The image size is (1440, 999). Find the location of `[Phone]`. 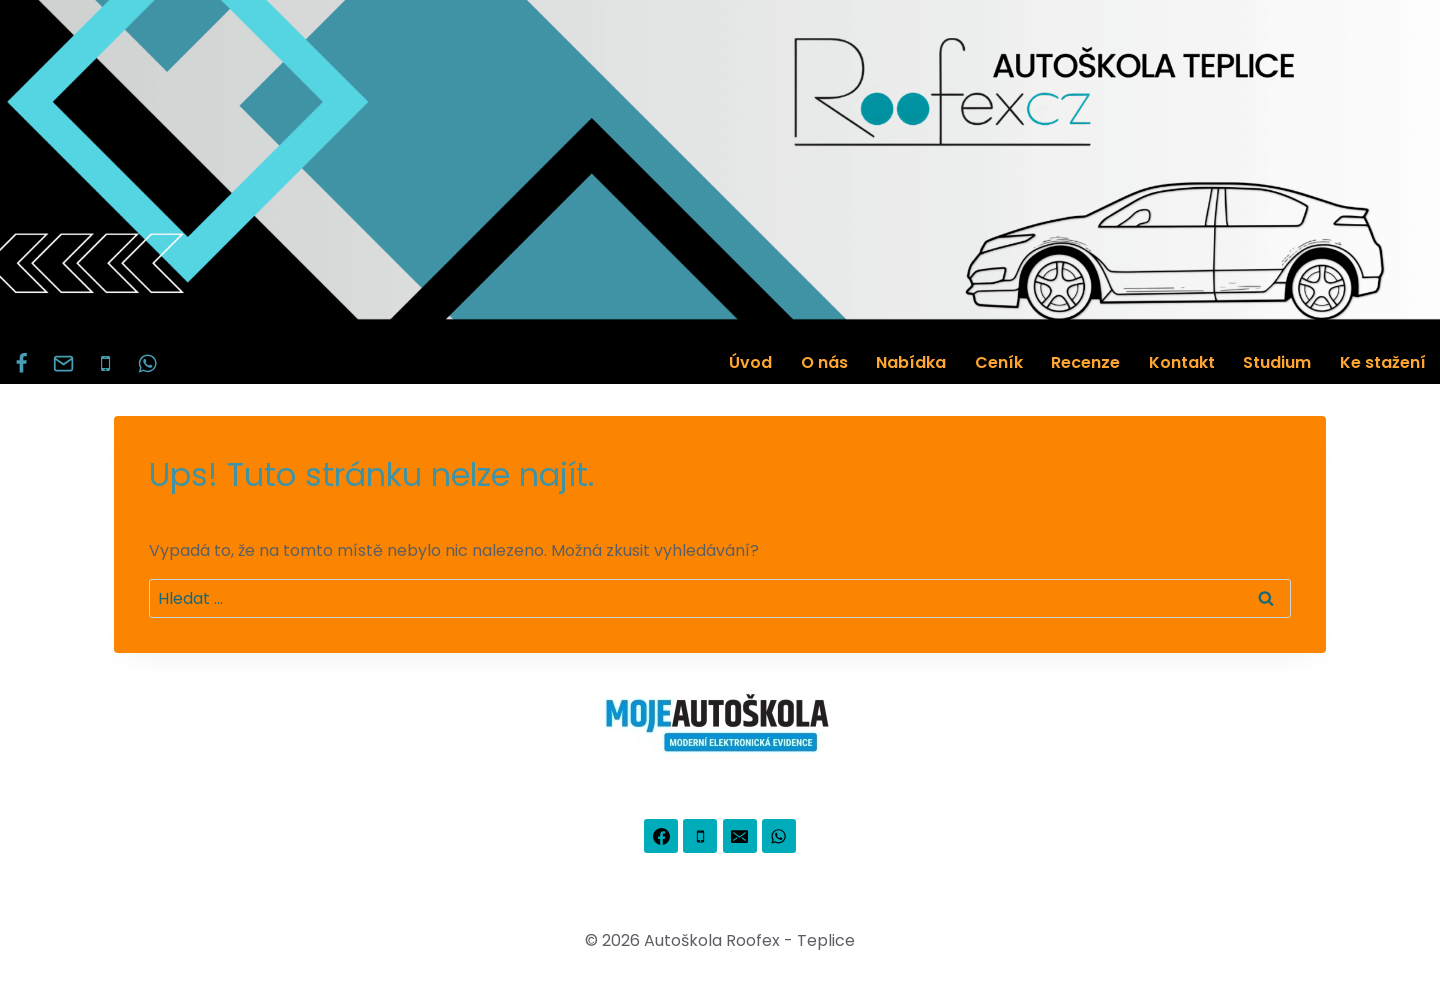

[Phone] is located at coordinates (105, 363).